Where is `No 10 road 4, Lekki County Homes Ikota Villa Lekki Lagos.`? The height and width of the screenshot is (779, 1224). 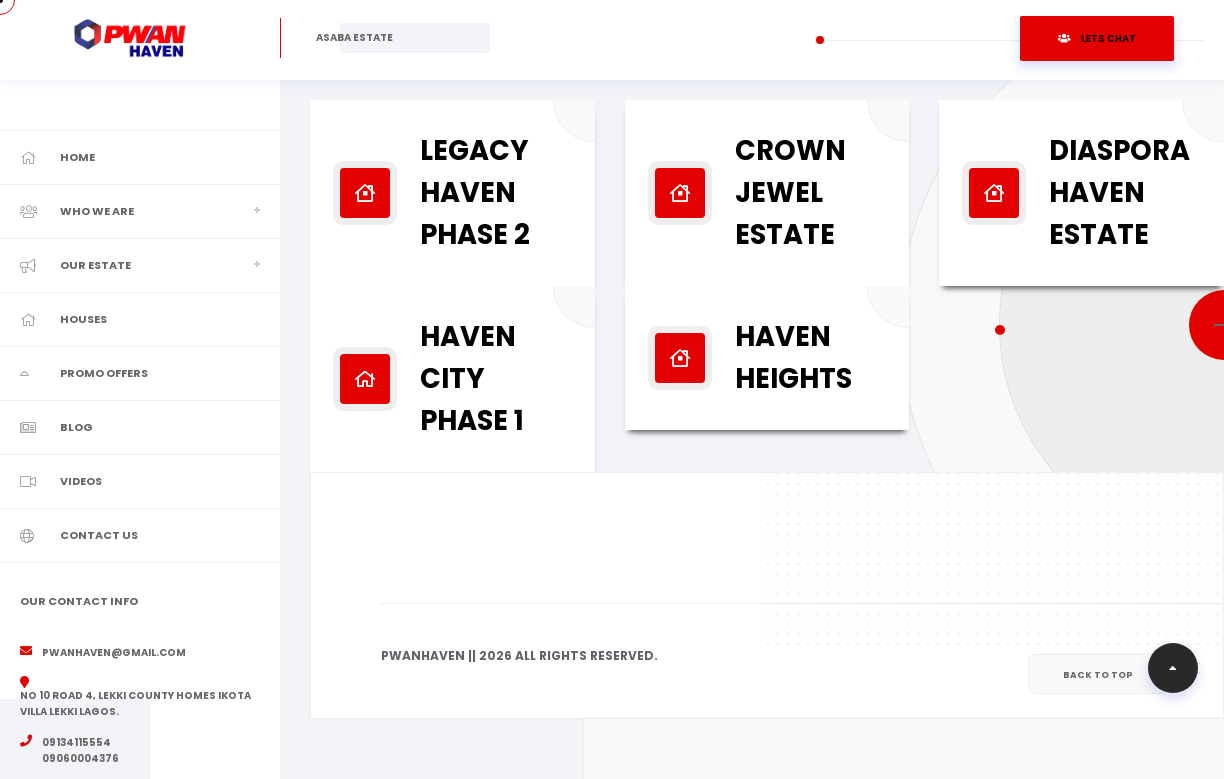 No 10 road 4, Lekki County Homes Ikota Villa Lekki Lagos. is located at coordinates (135, 703).